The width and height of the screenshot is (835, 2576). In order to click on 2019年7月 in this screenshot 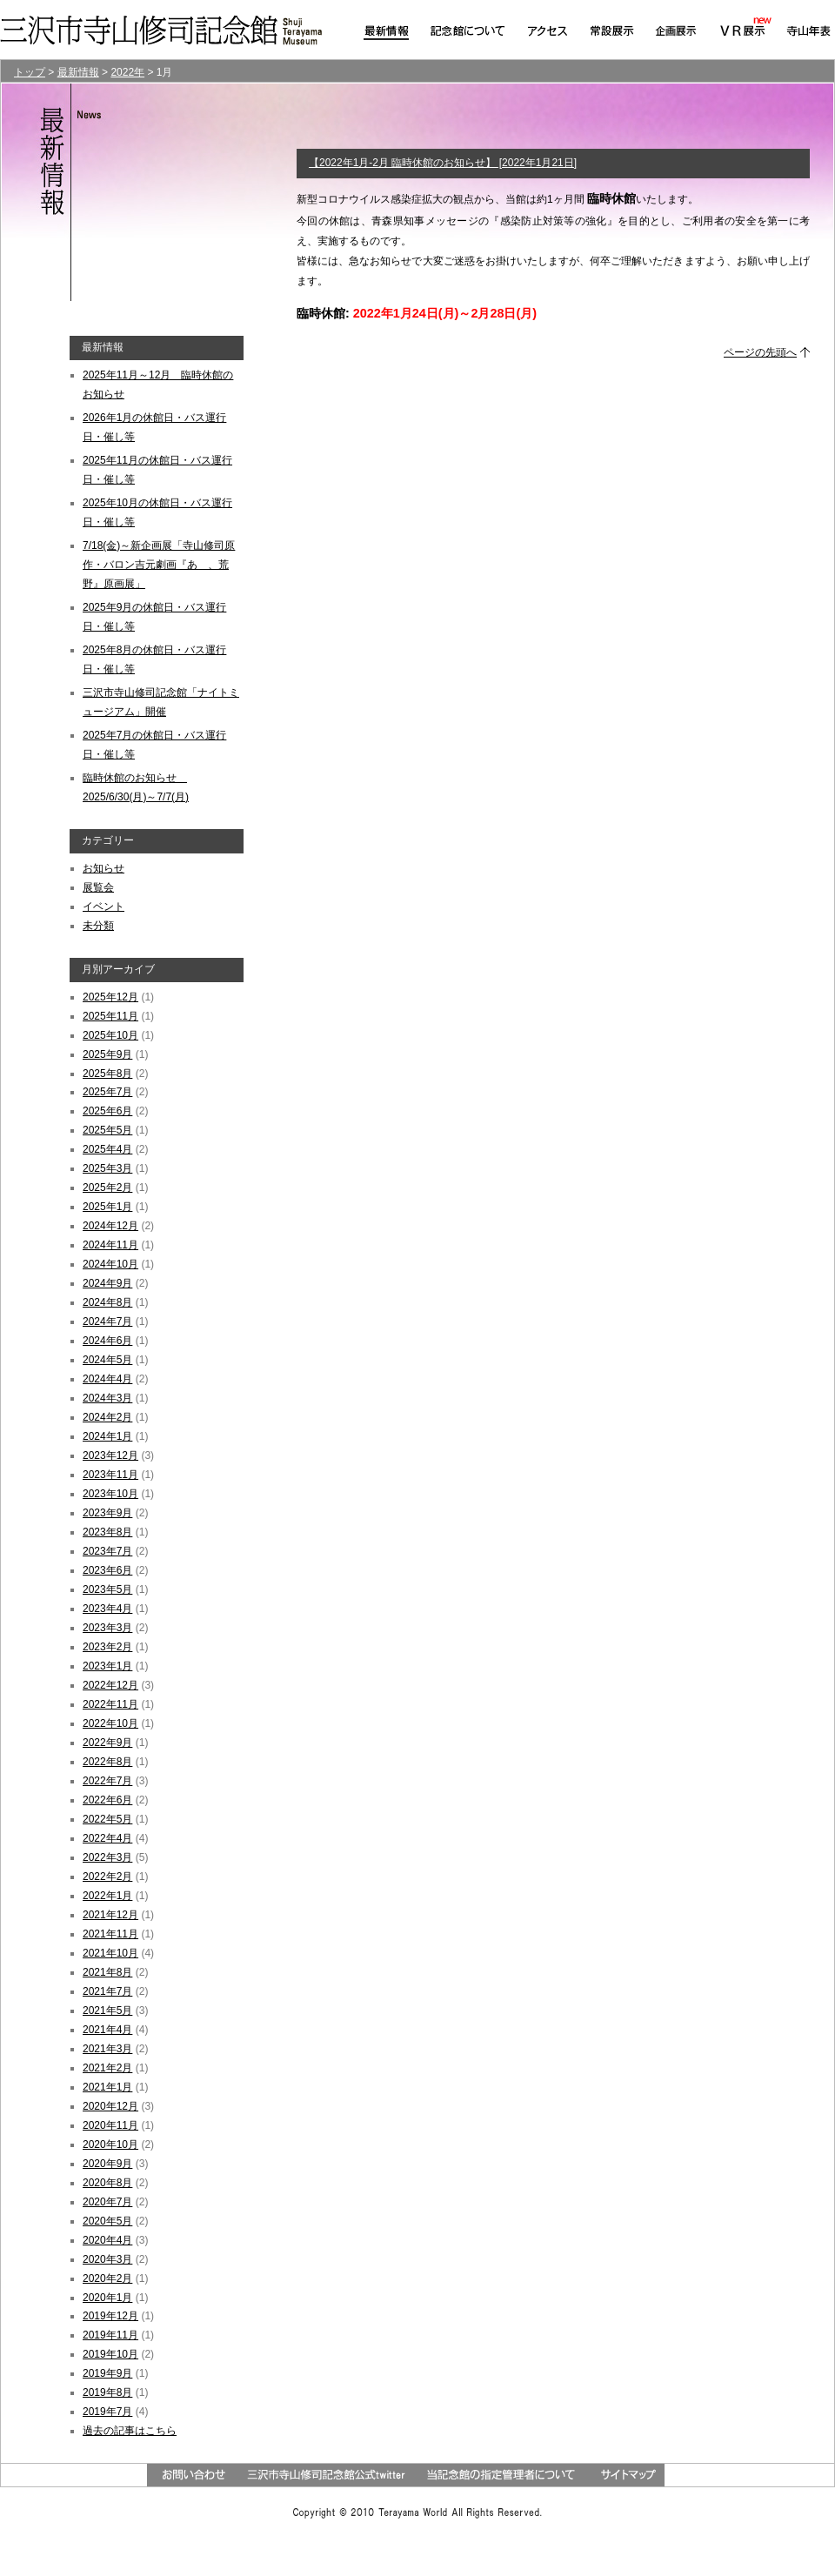, I will do `click(107, 2411)`.